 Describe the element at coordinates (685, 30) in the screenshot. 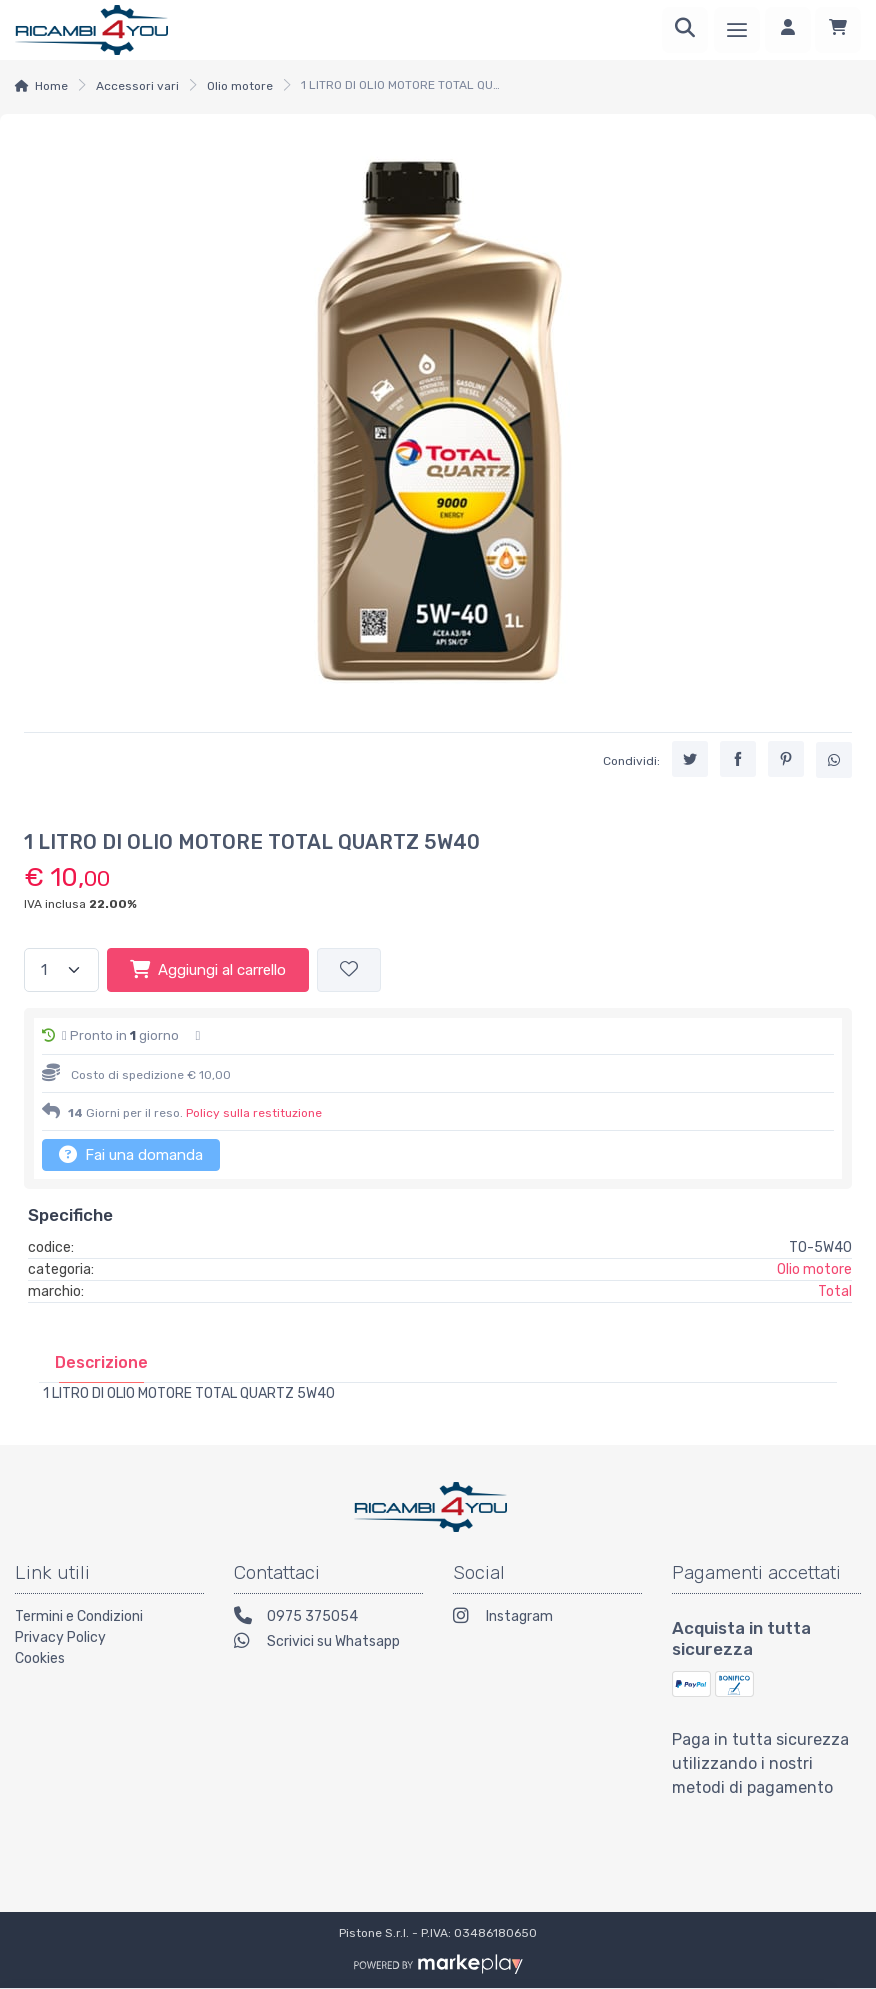

I see `[Ricerca]` at that location.